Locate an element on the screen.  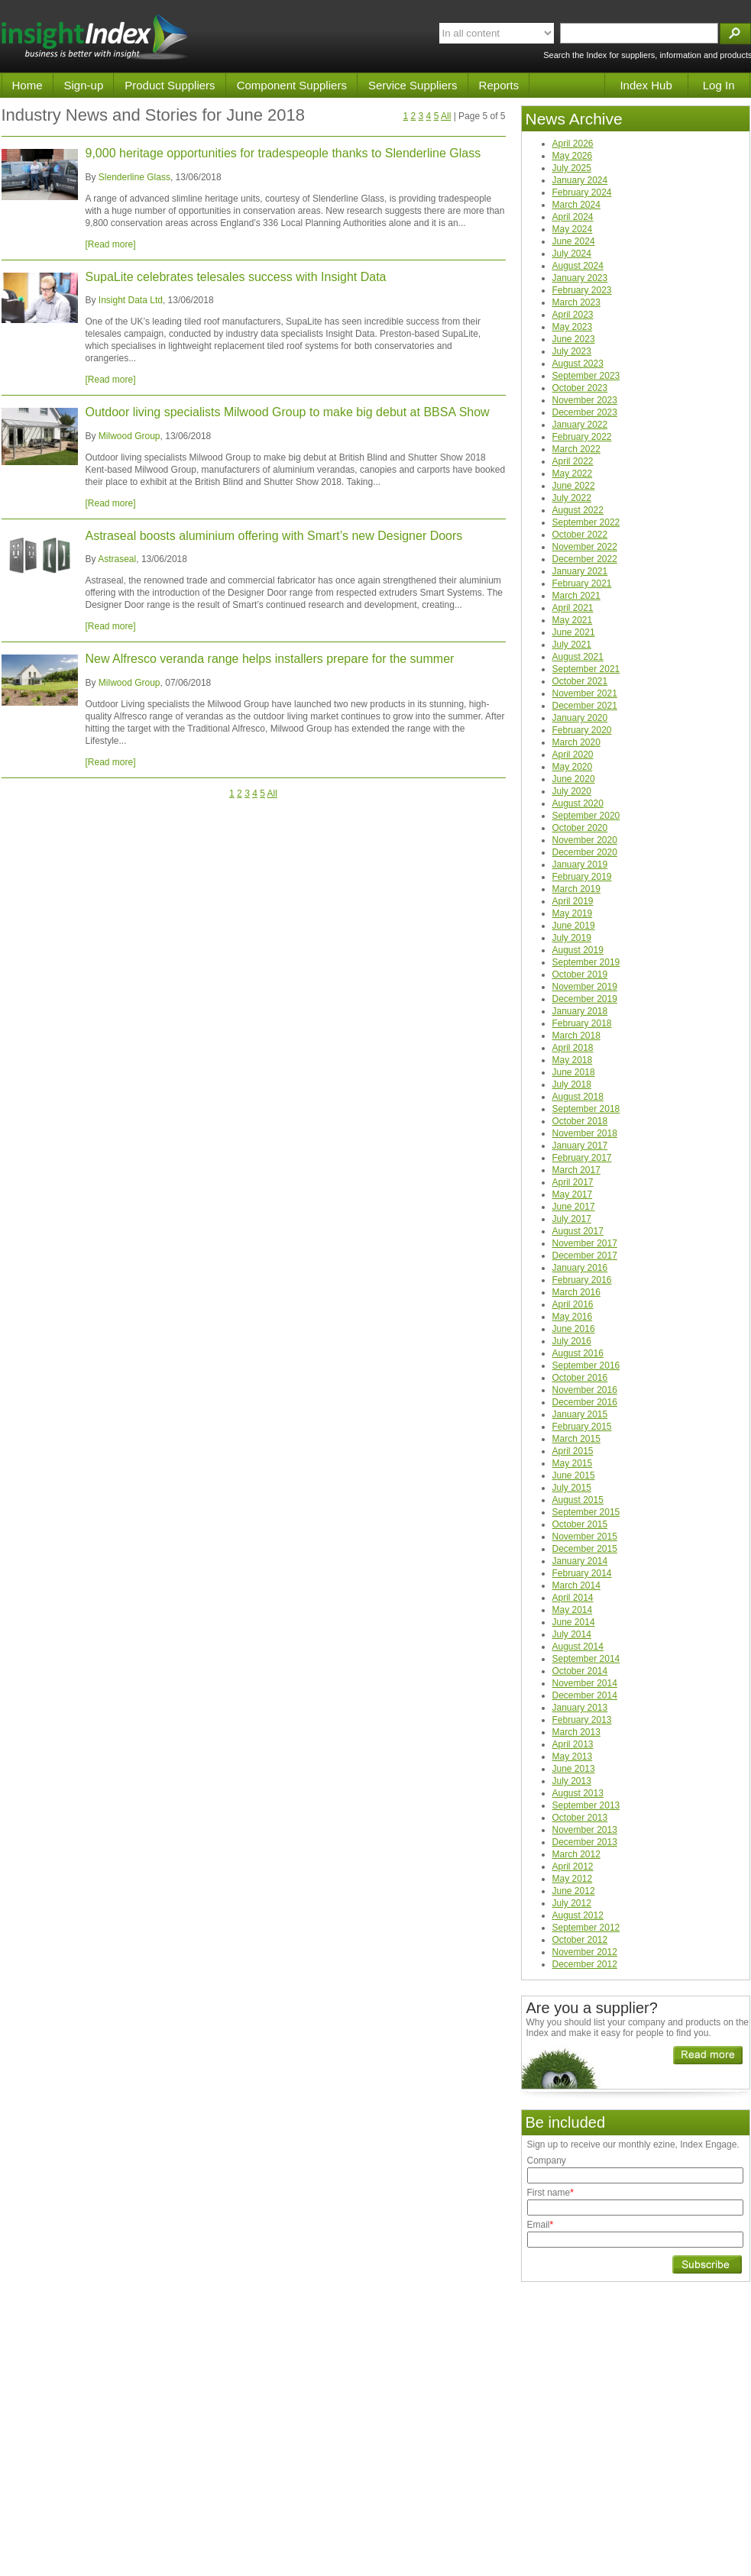
July 2017 is located at coordinates (571, 1219).